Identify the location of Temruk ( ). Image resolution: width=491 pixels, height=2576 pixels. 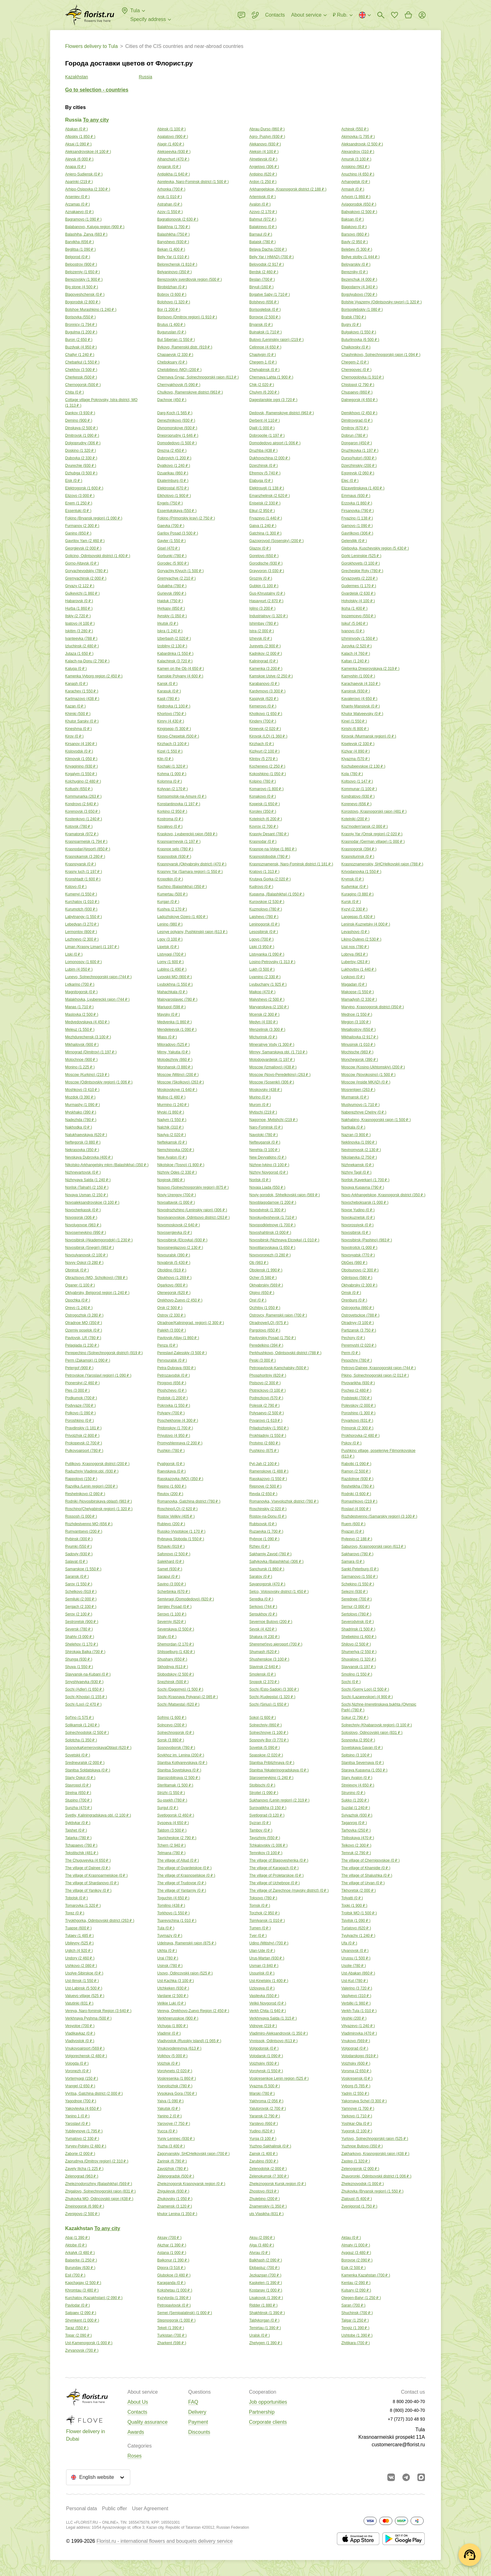
(356, 1853).